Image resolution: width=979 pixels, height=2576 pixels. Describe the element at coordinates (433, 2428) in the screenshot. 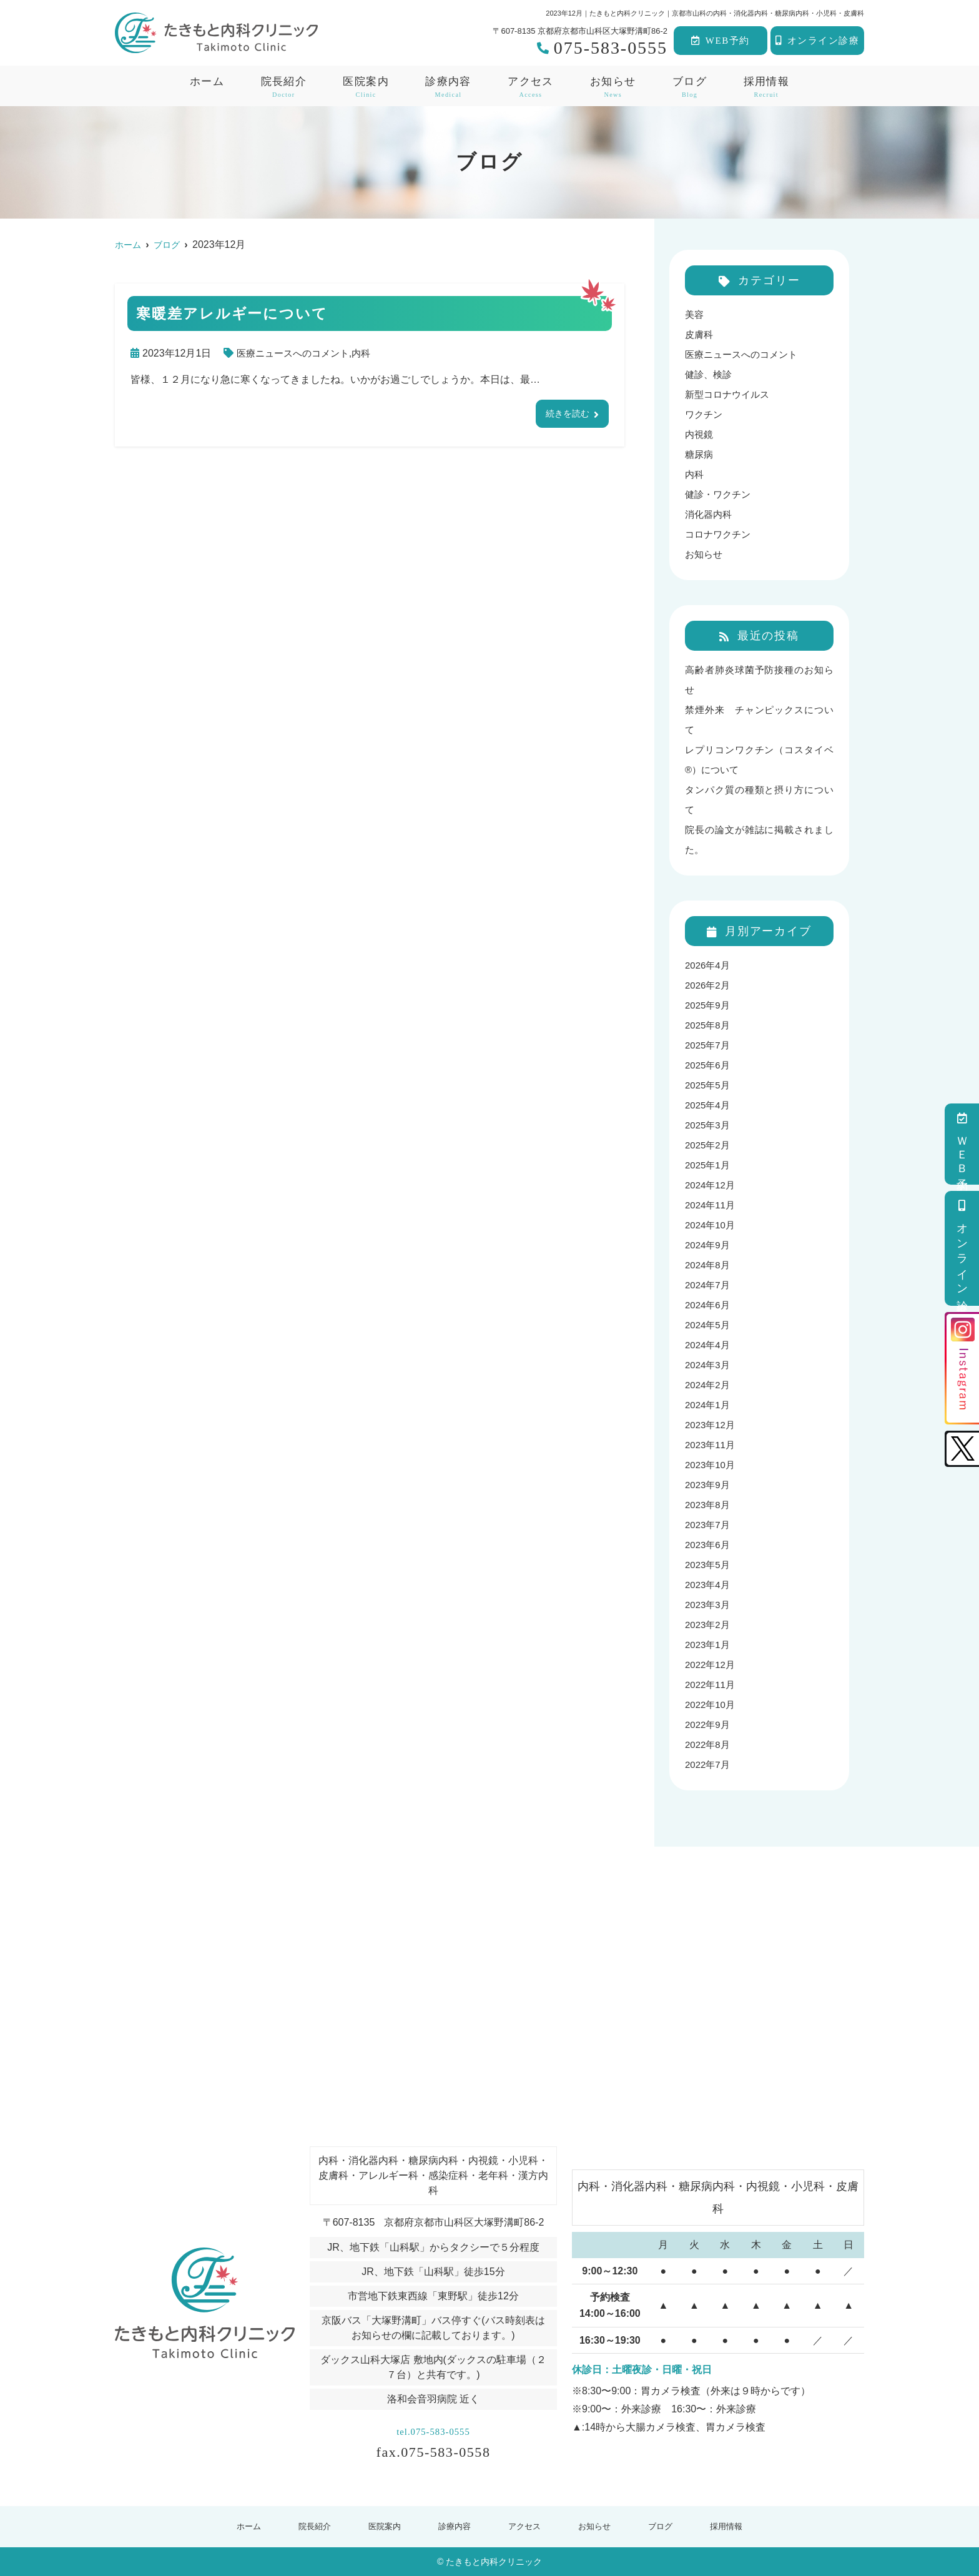

I see `tel.075-583-0555` at that location.